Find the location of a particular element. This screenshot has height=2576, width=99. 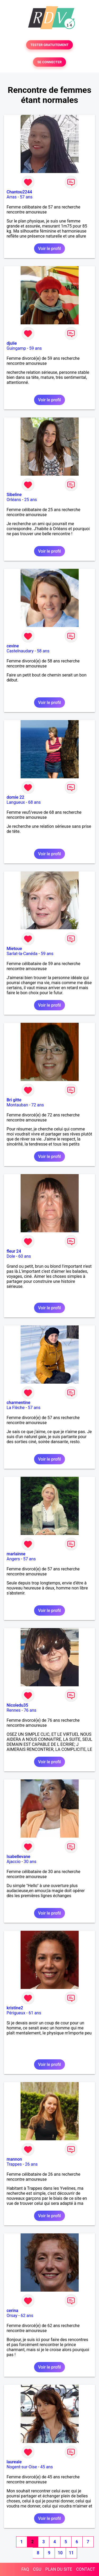

Périgueux is located at coordinates (16, 2012).